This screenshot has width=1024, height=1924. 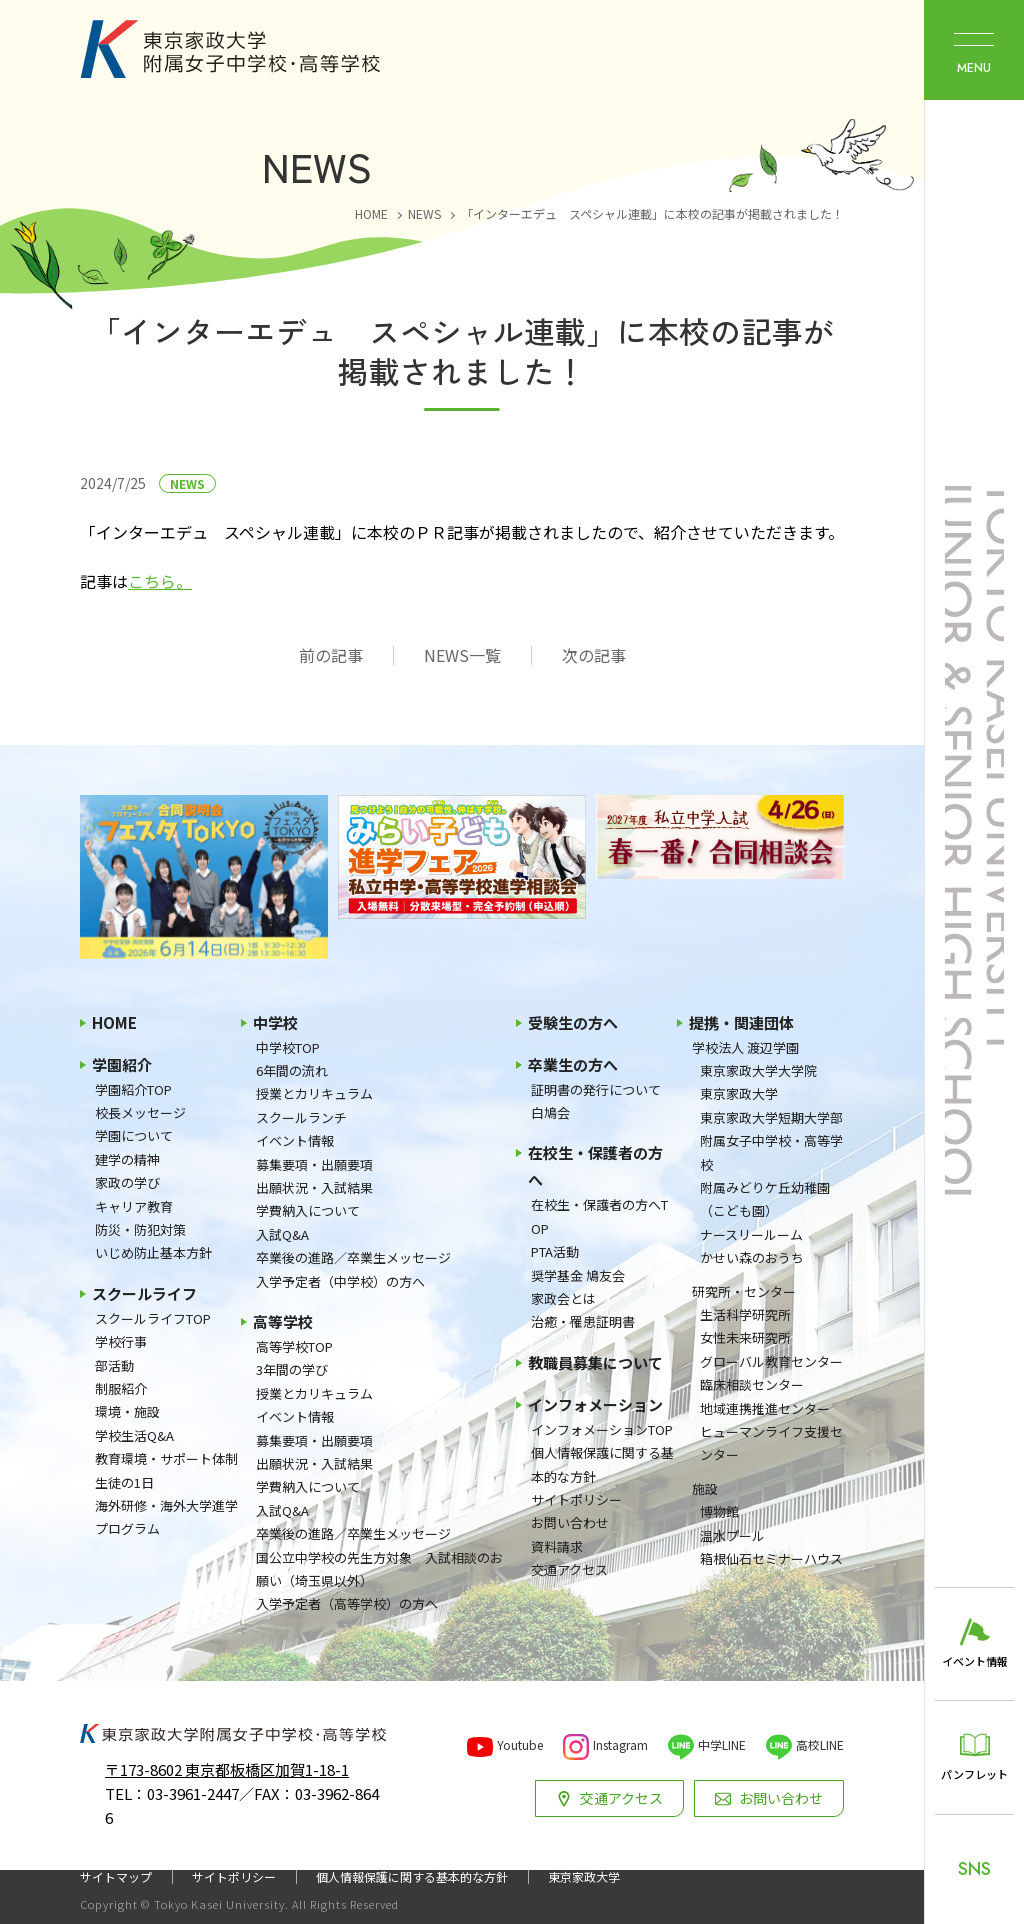 I want to click on 資料請求, so click(x=557, y=1546).